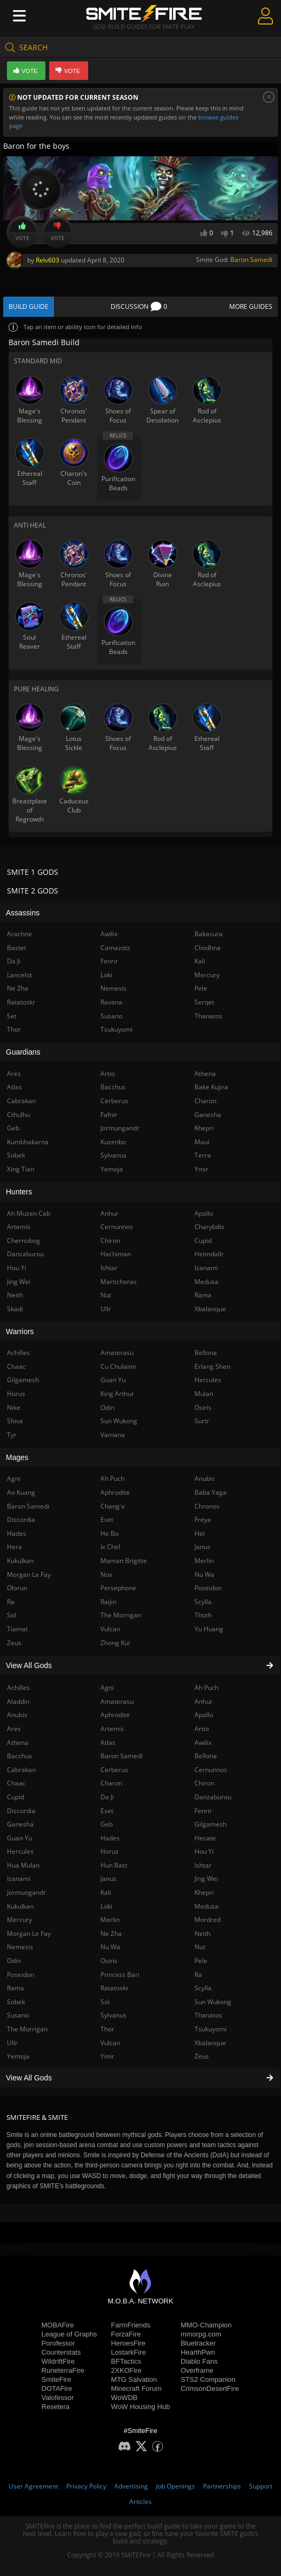 The width and height of the screenshot is (281, 2576). Describe the element at coordinates (210, 1492) in the screenshot. I see `Baba Yaga` at that location.